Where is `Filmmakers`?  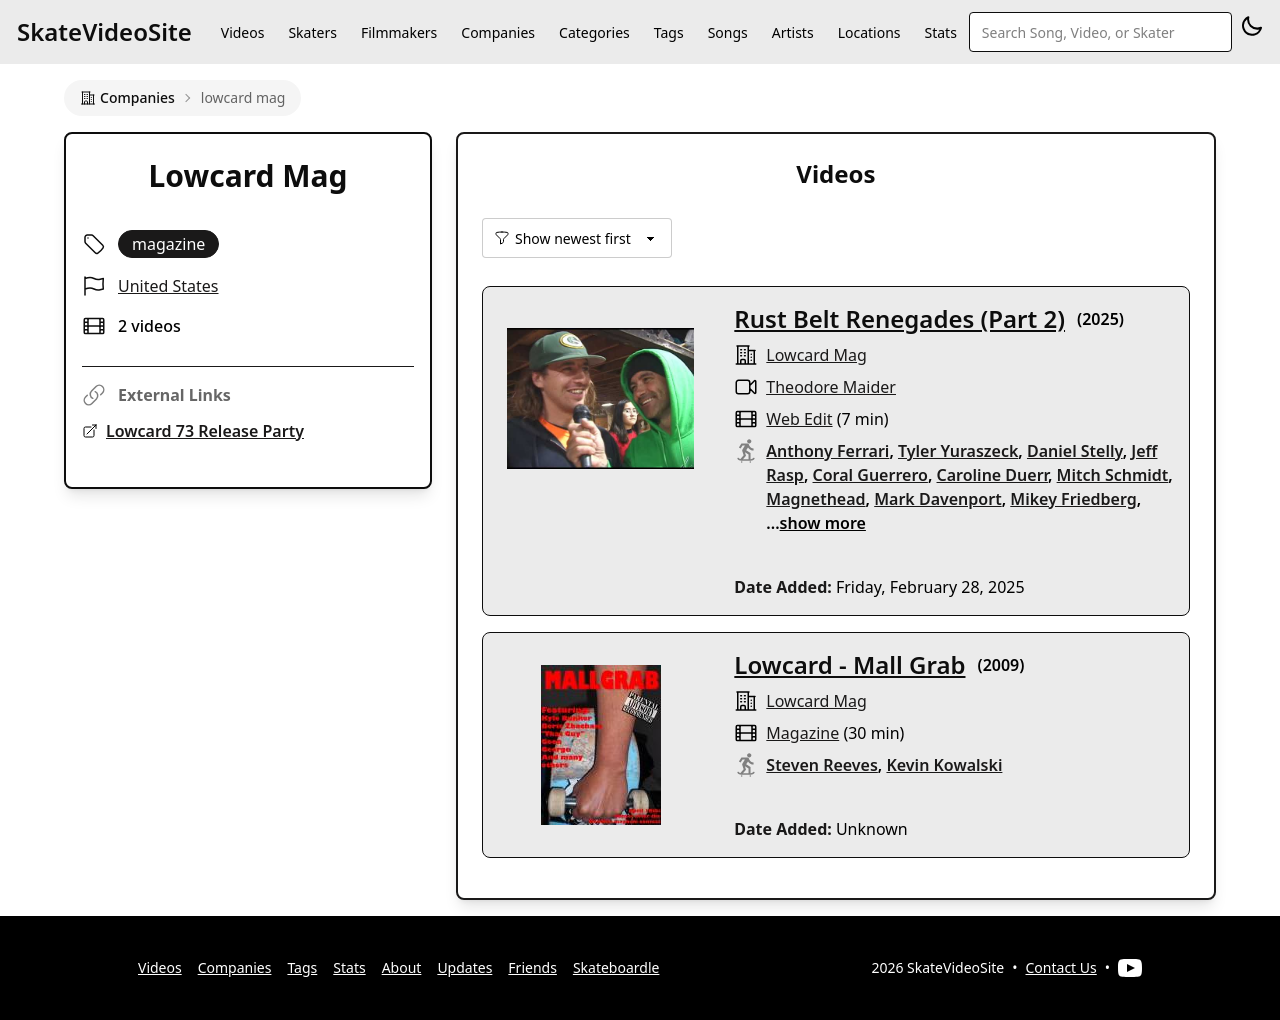 Filmmakers is located at coordinates (399, 32).